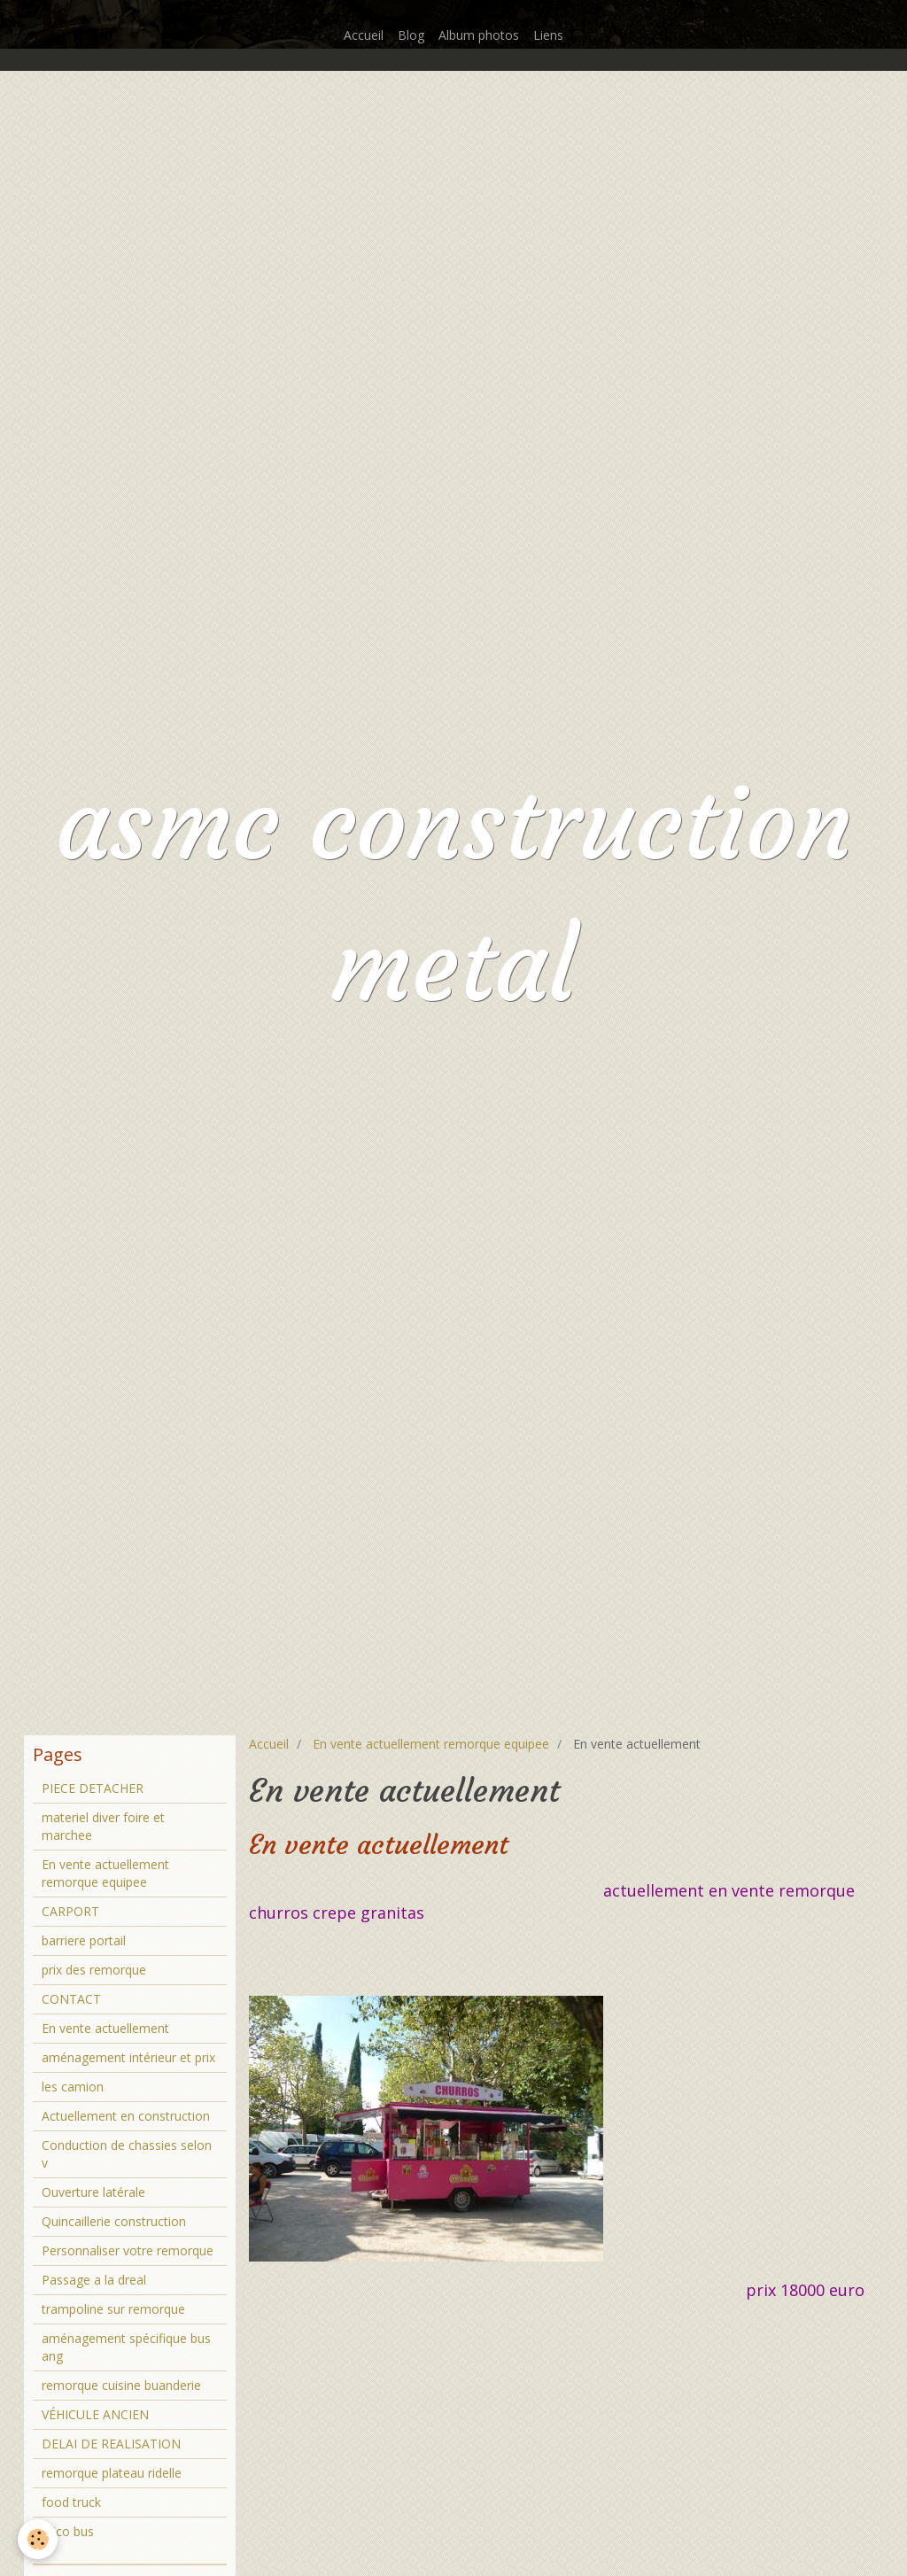 The image size is (907, 2576). I want to click on Accueil, so click(364, 35).